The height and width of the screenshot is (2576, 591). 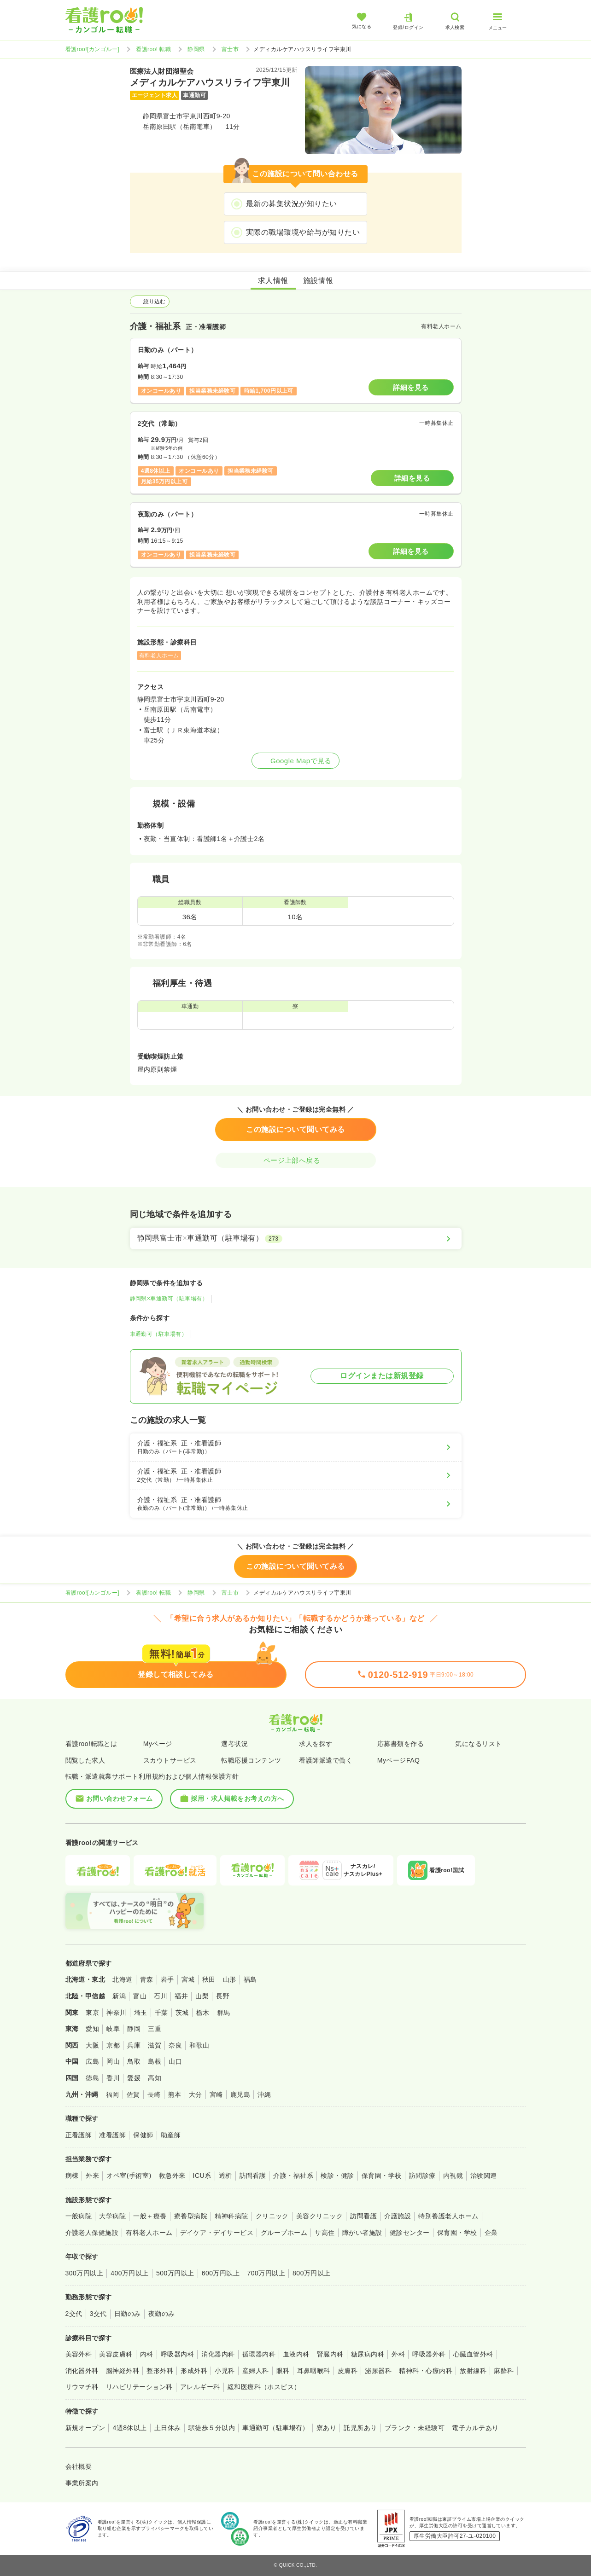 I want to click on 徳島, so click(x=92, y=2078).